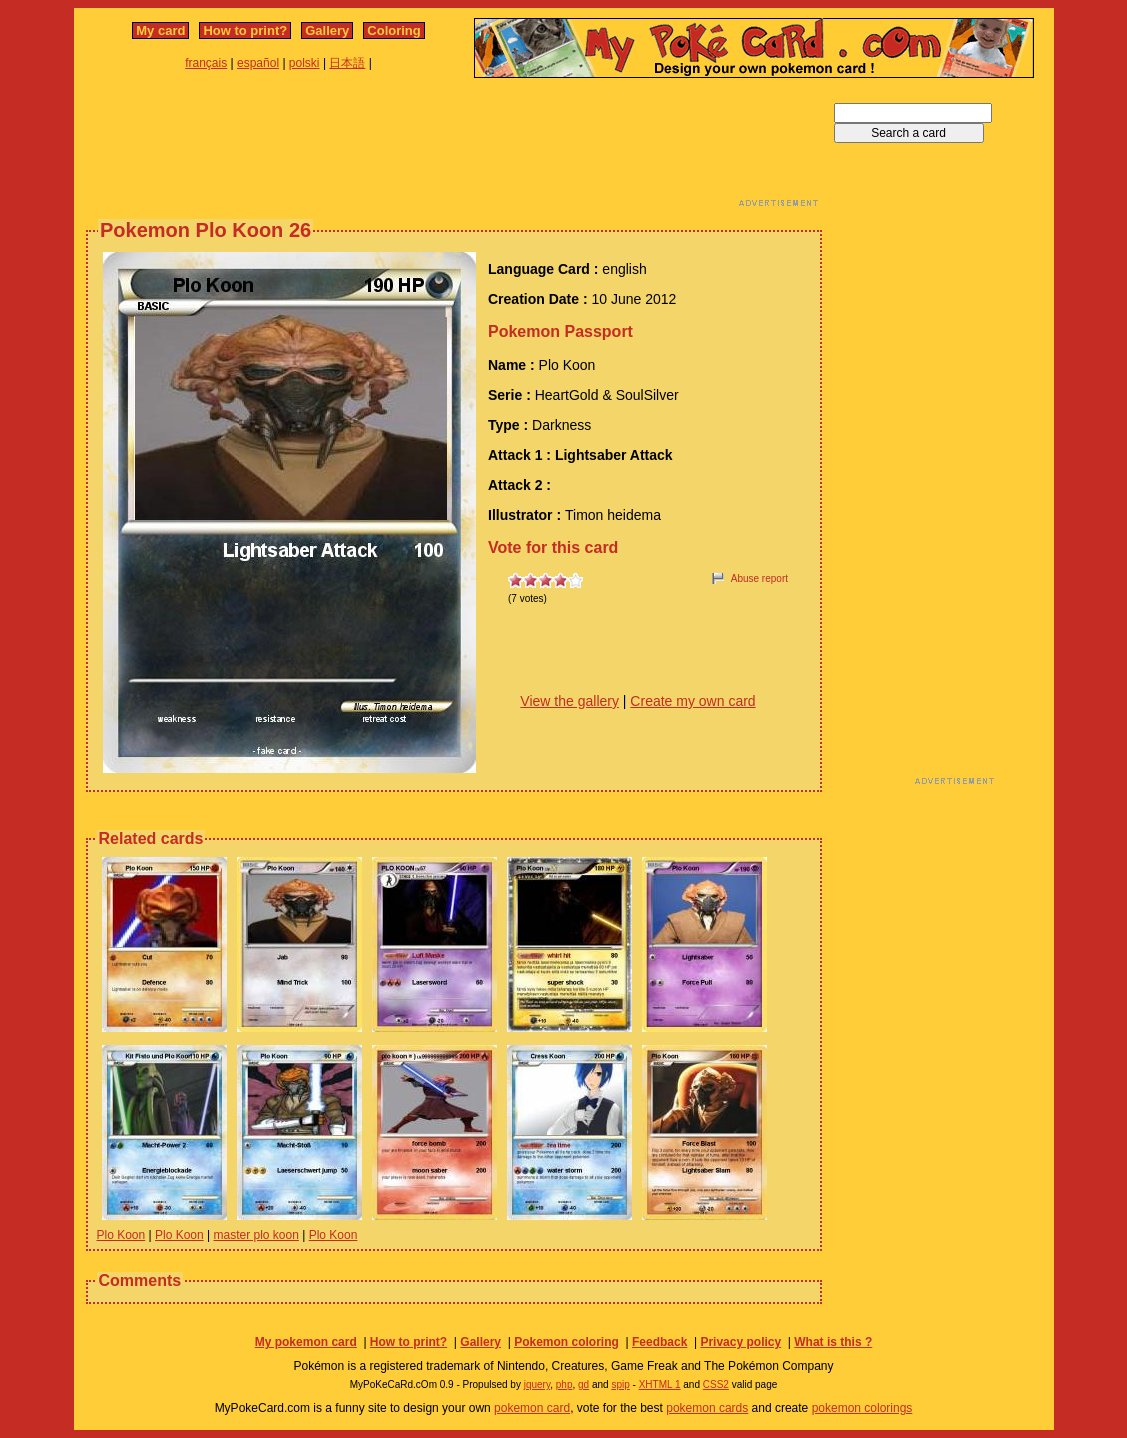  Describe the element at coordinates (716, 1384) in the screenshot. I see `CSS2` at that location.